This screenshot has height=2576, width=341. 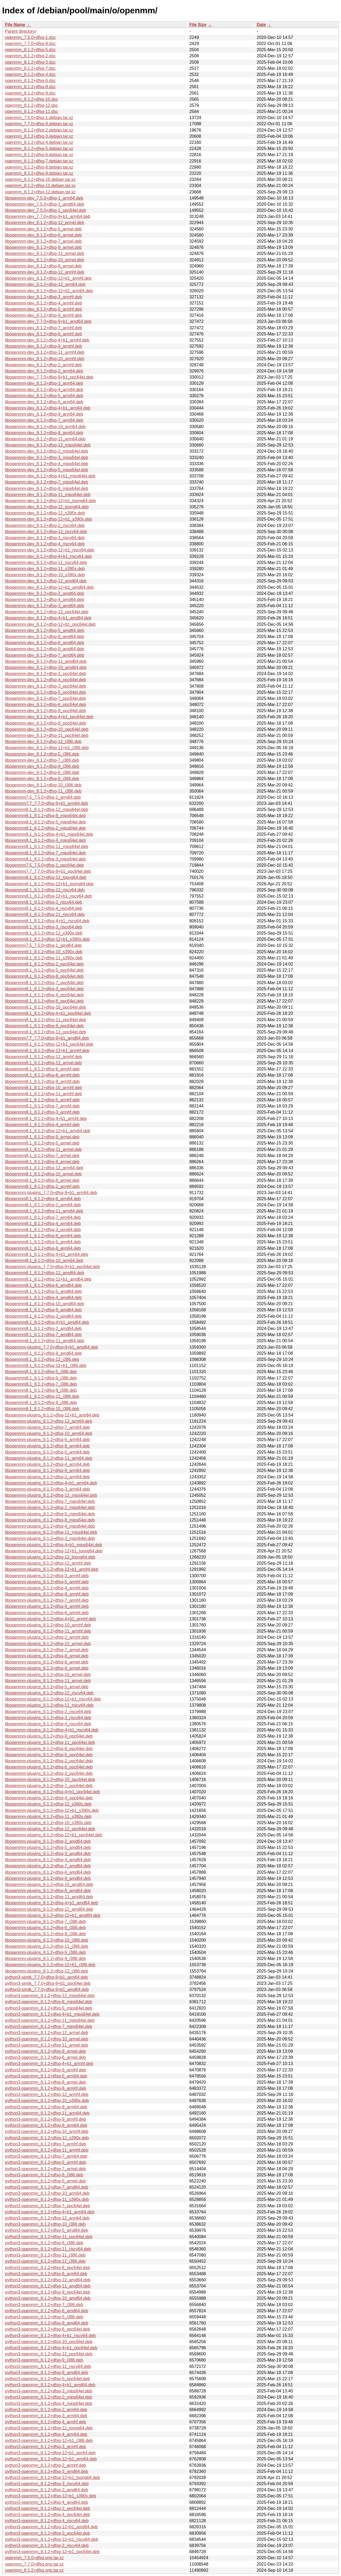 What do you see at coordinates (49, 1736) in the screenshot?
I see `libopenmm-plugins_8.1.2+dfsg-9_ppc64el.deb` at bounding box center [49, 1736].